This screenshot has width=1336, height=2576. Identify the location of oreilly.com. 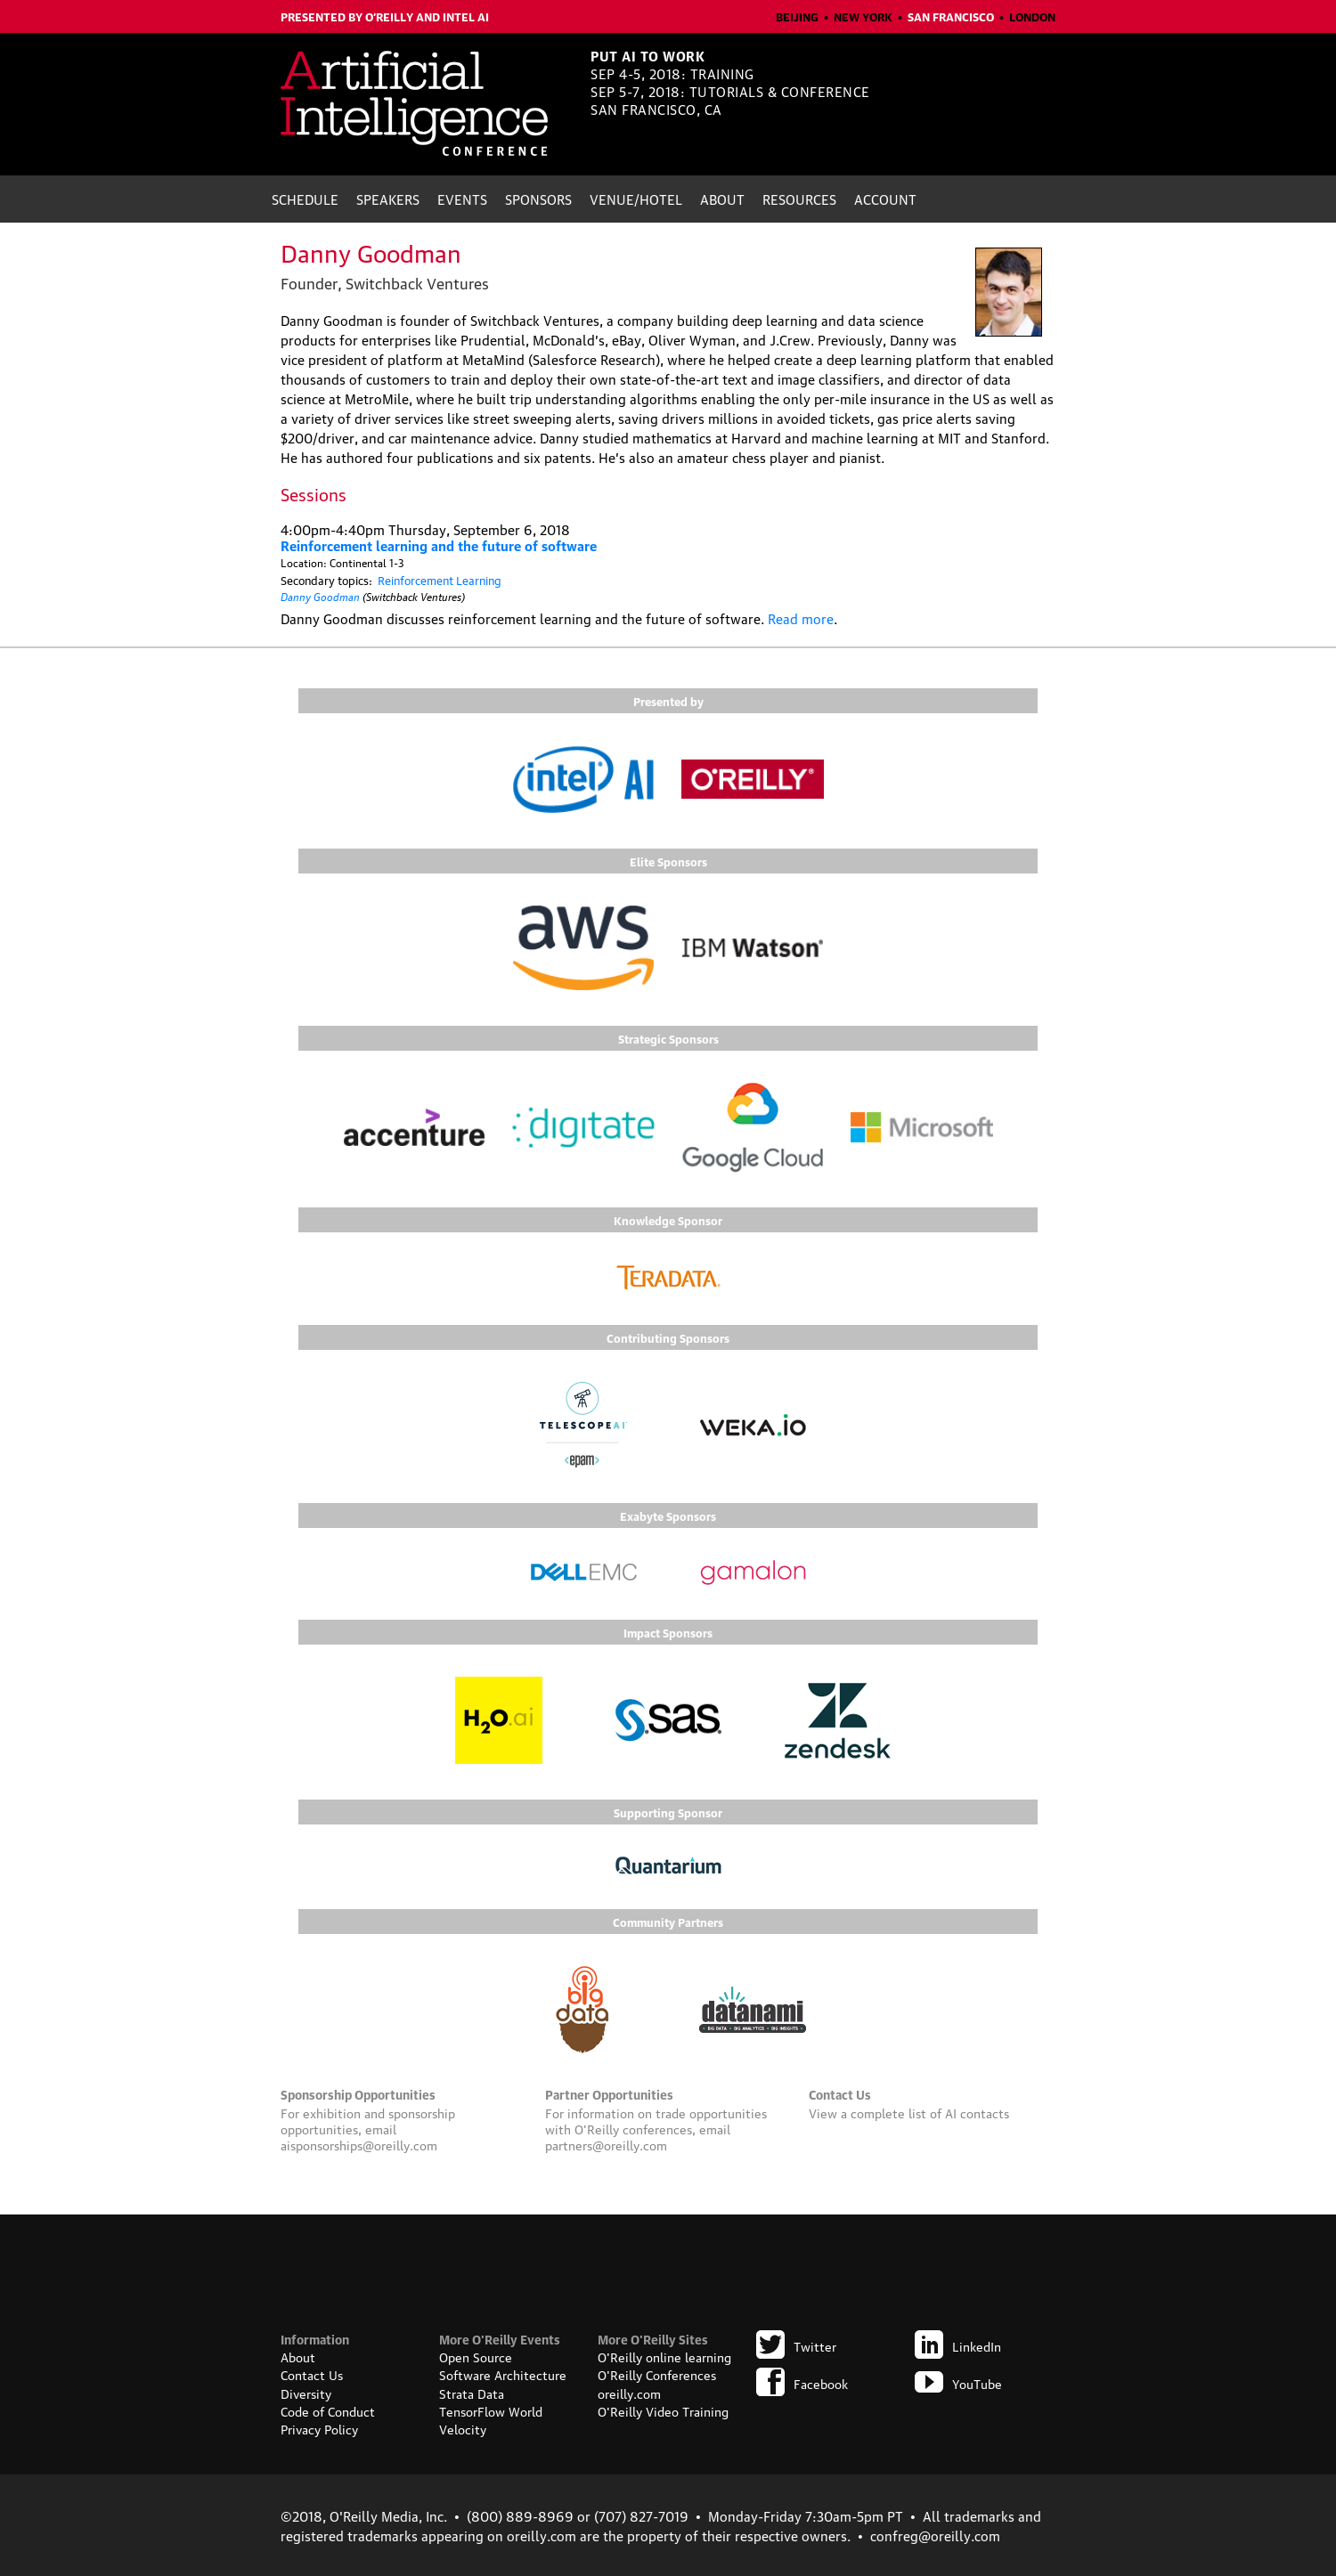
(629, 2392).